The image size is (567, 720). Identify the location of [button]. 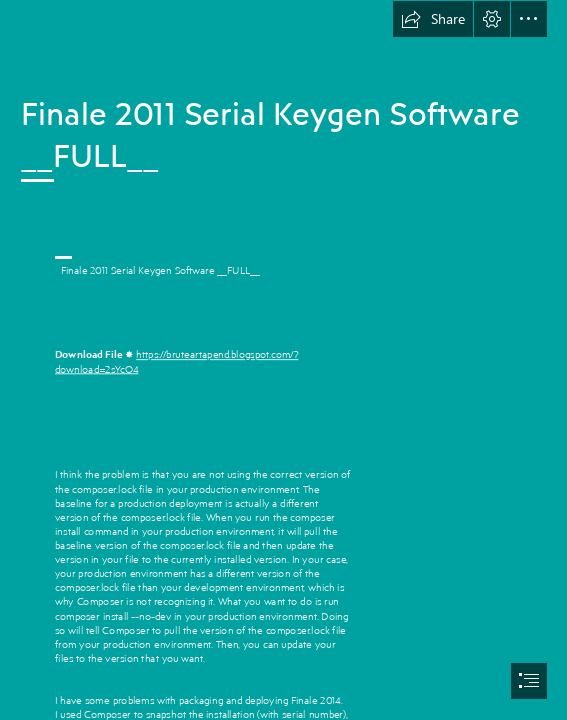
(433, 19).